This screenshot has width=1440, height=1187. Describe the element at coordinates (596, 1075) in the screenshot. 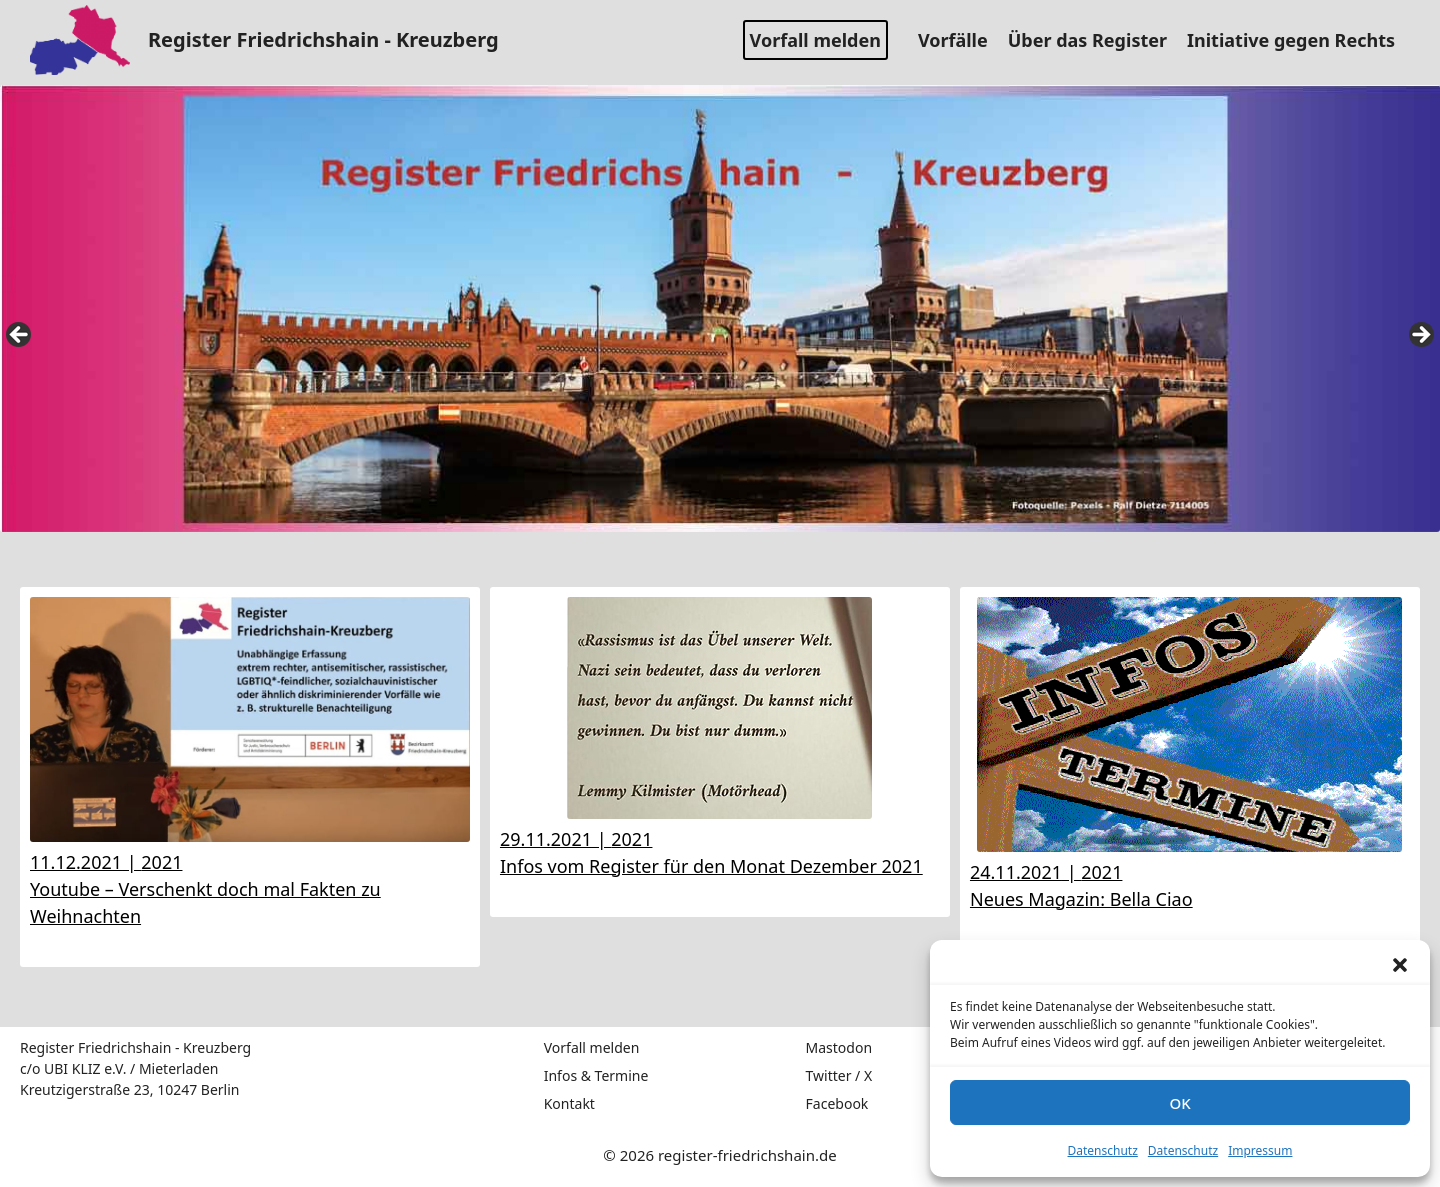

I see `Infos & Termine` at that location.